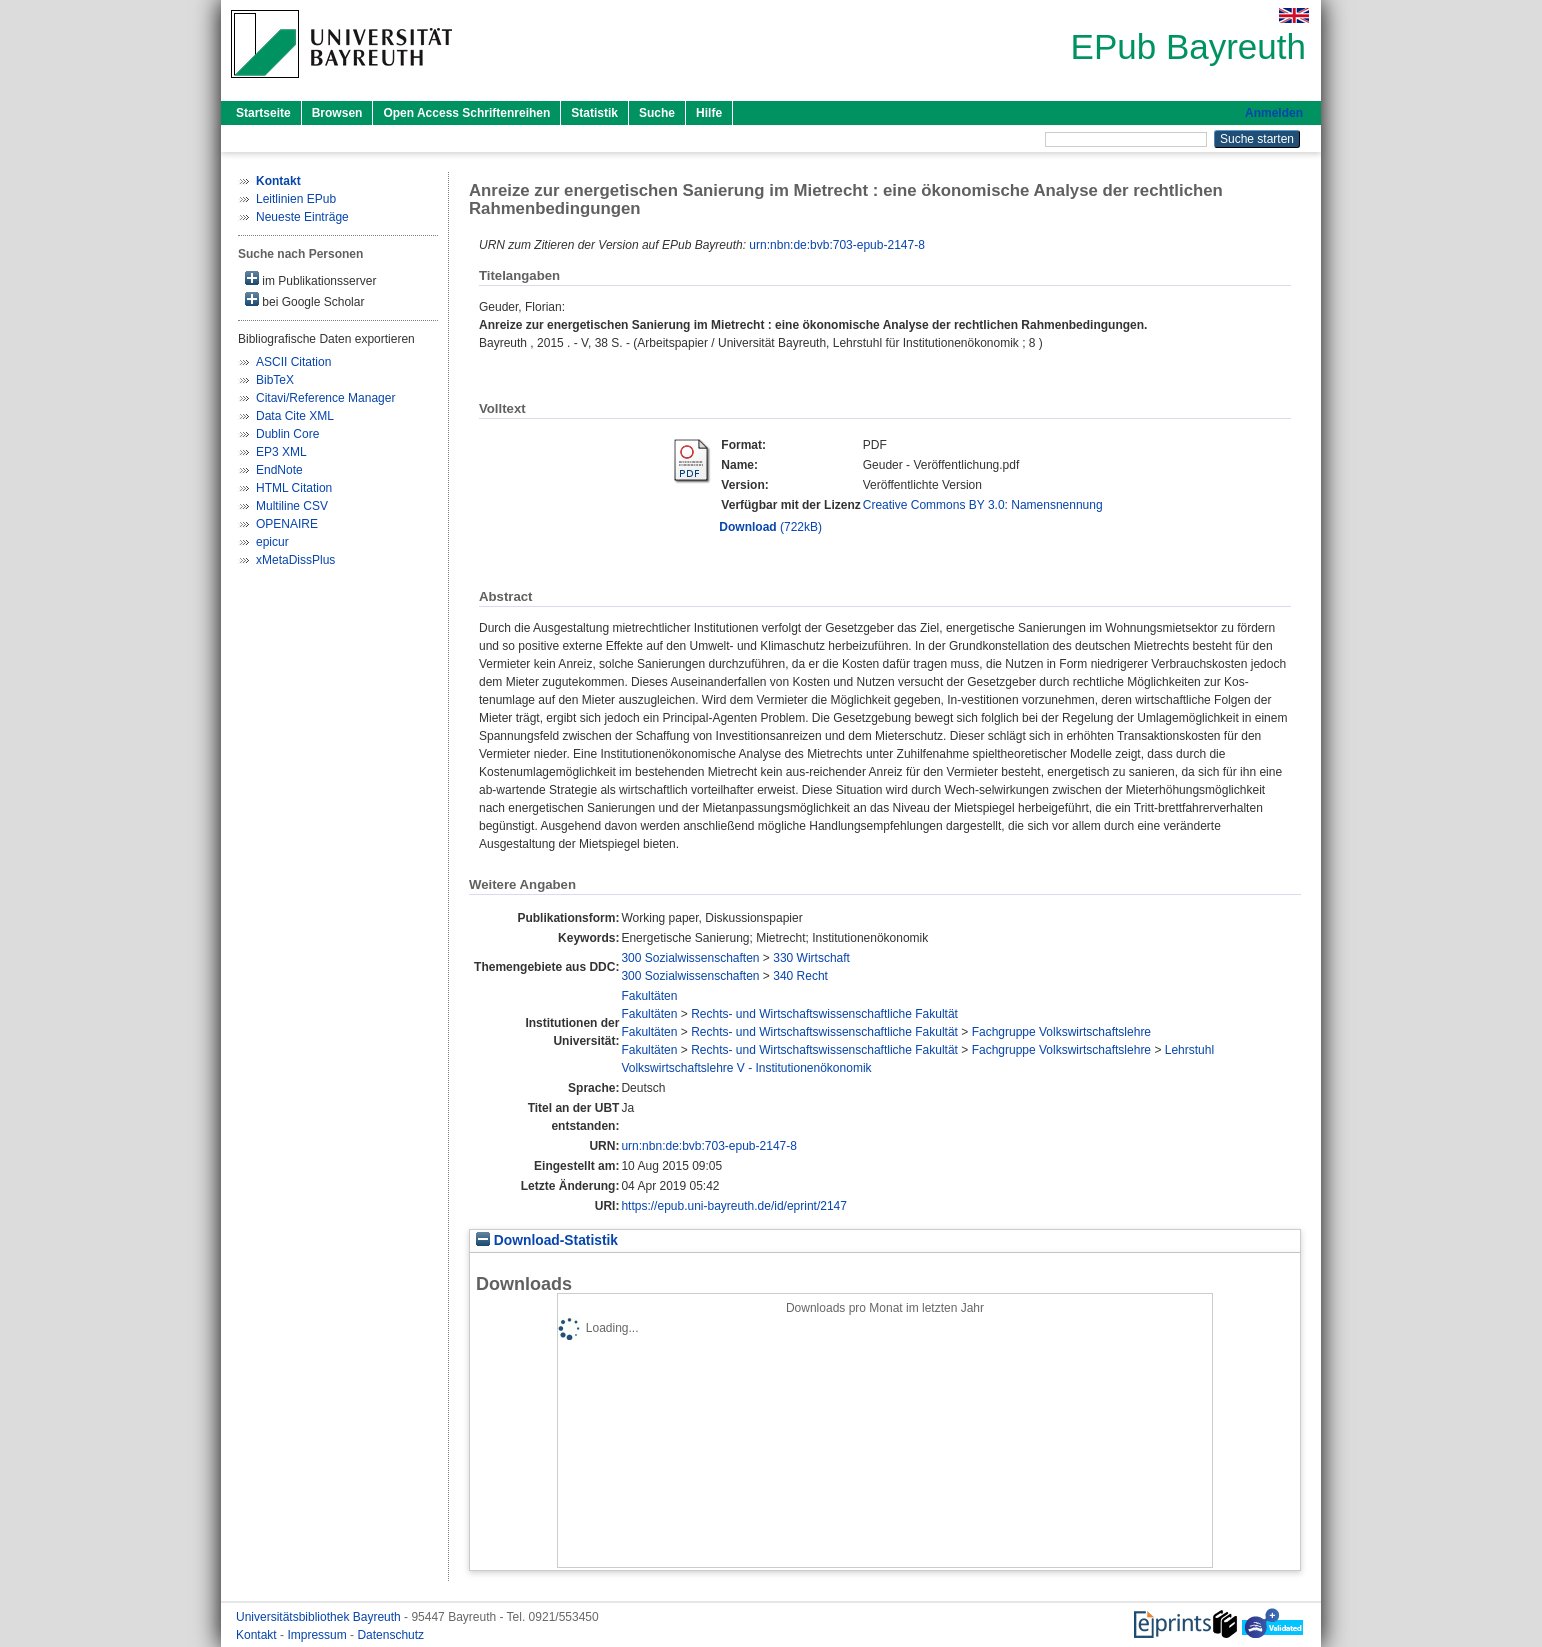  I want to click on Download-Statistik, so click(547, 1240).